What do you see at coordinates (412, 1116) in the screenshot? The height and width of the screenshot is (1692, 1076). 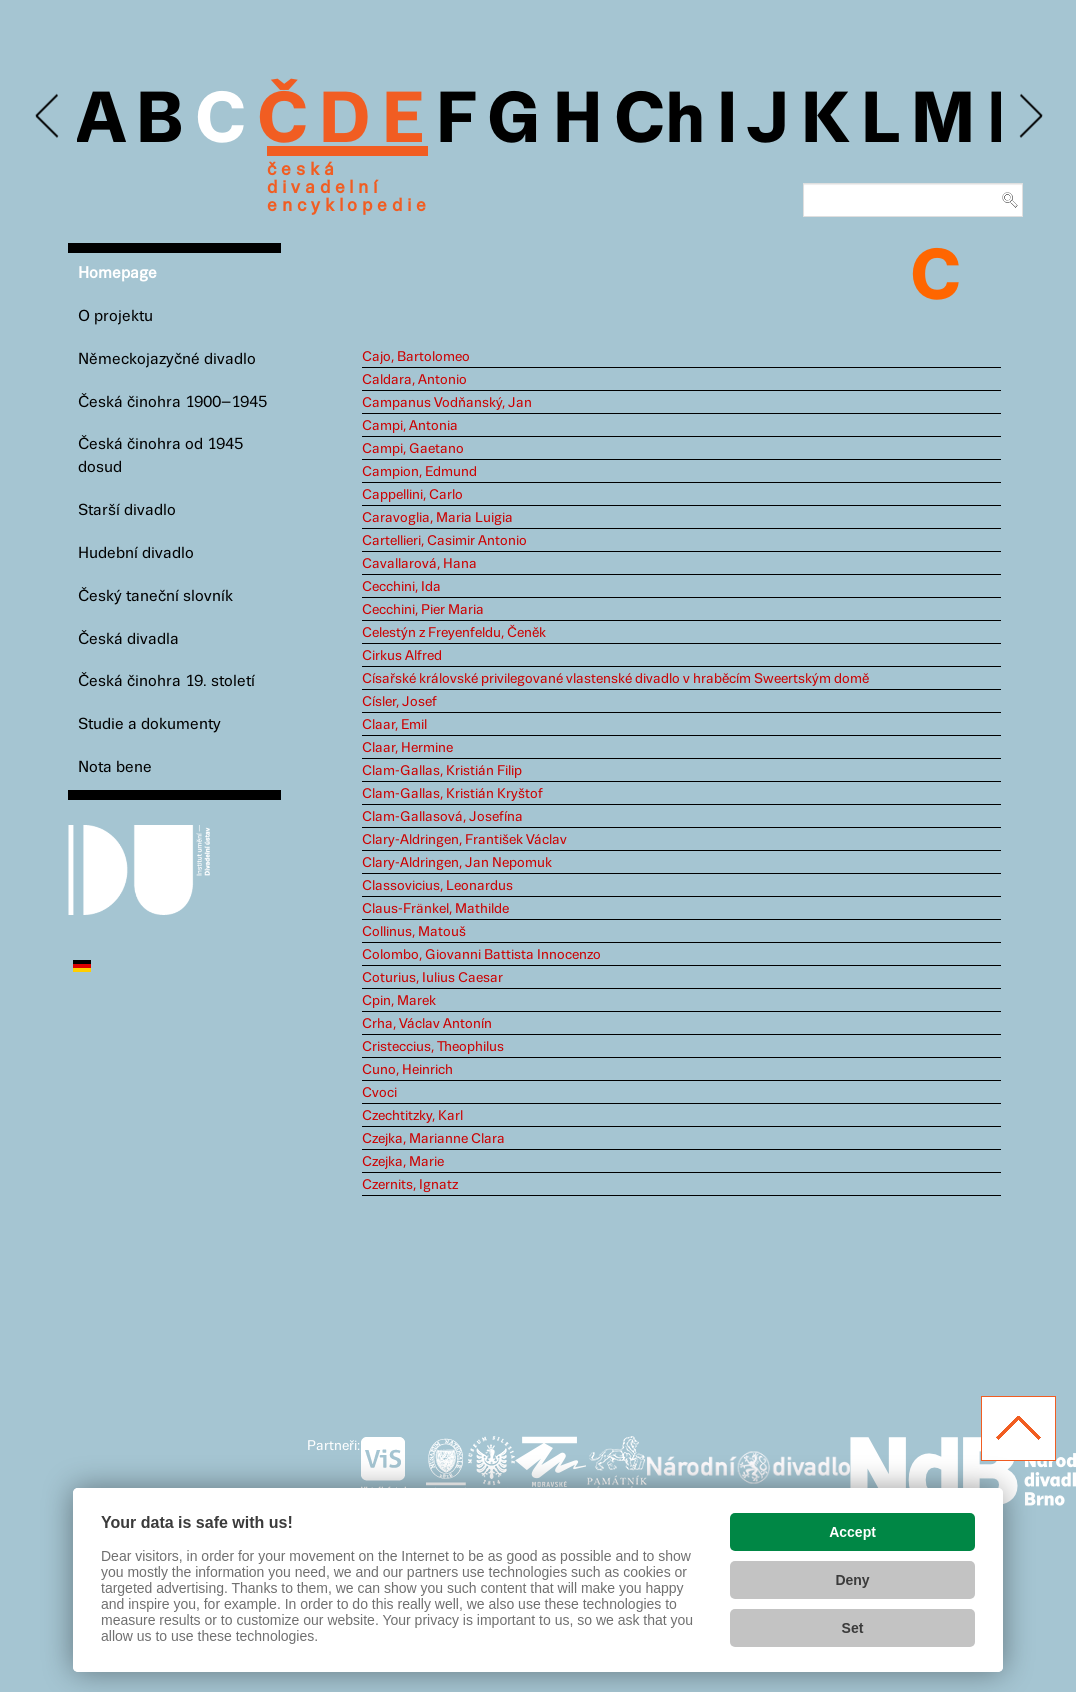 I see `Czechtitzky, Karl` at bounding box center [412, 1116].